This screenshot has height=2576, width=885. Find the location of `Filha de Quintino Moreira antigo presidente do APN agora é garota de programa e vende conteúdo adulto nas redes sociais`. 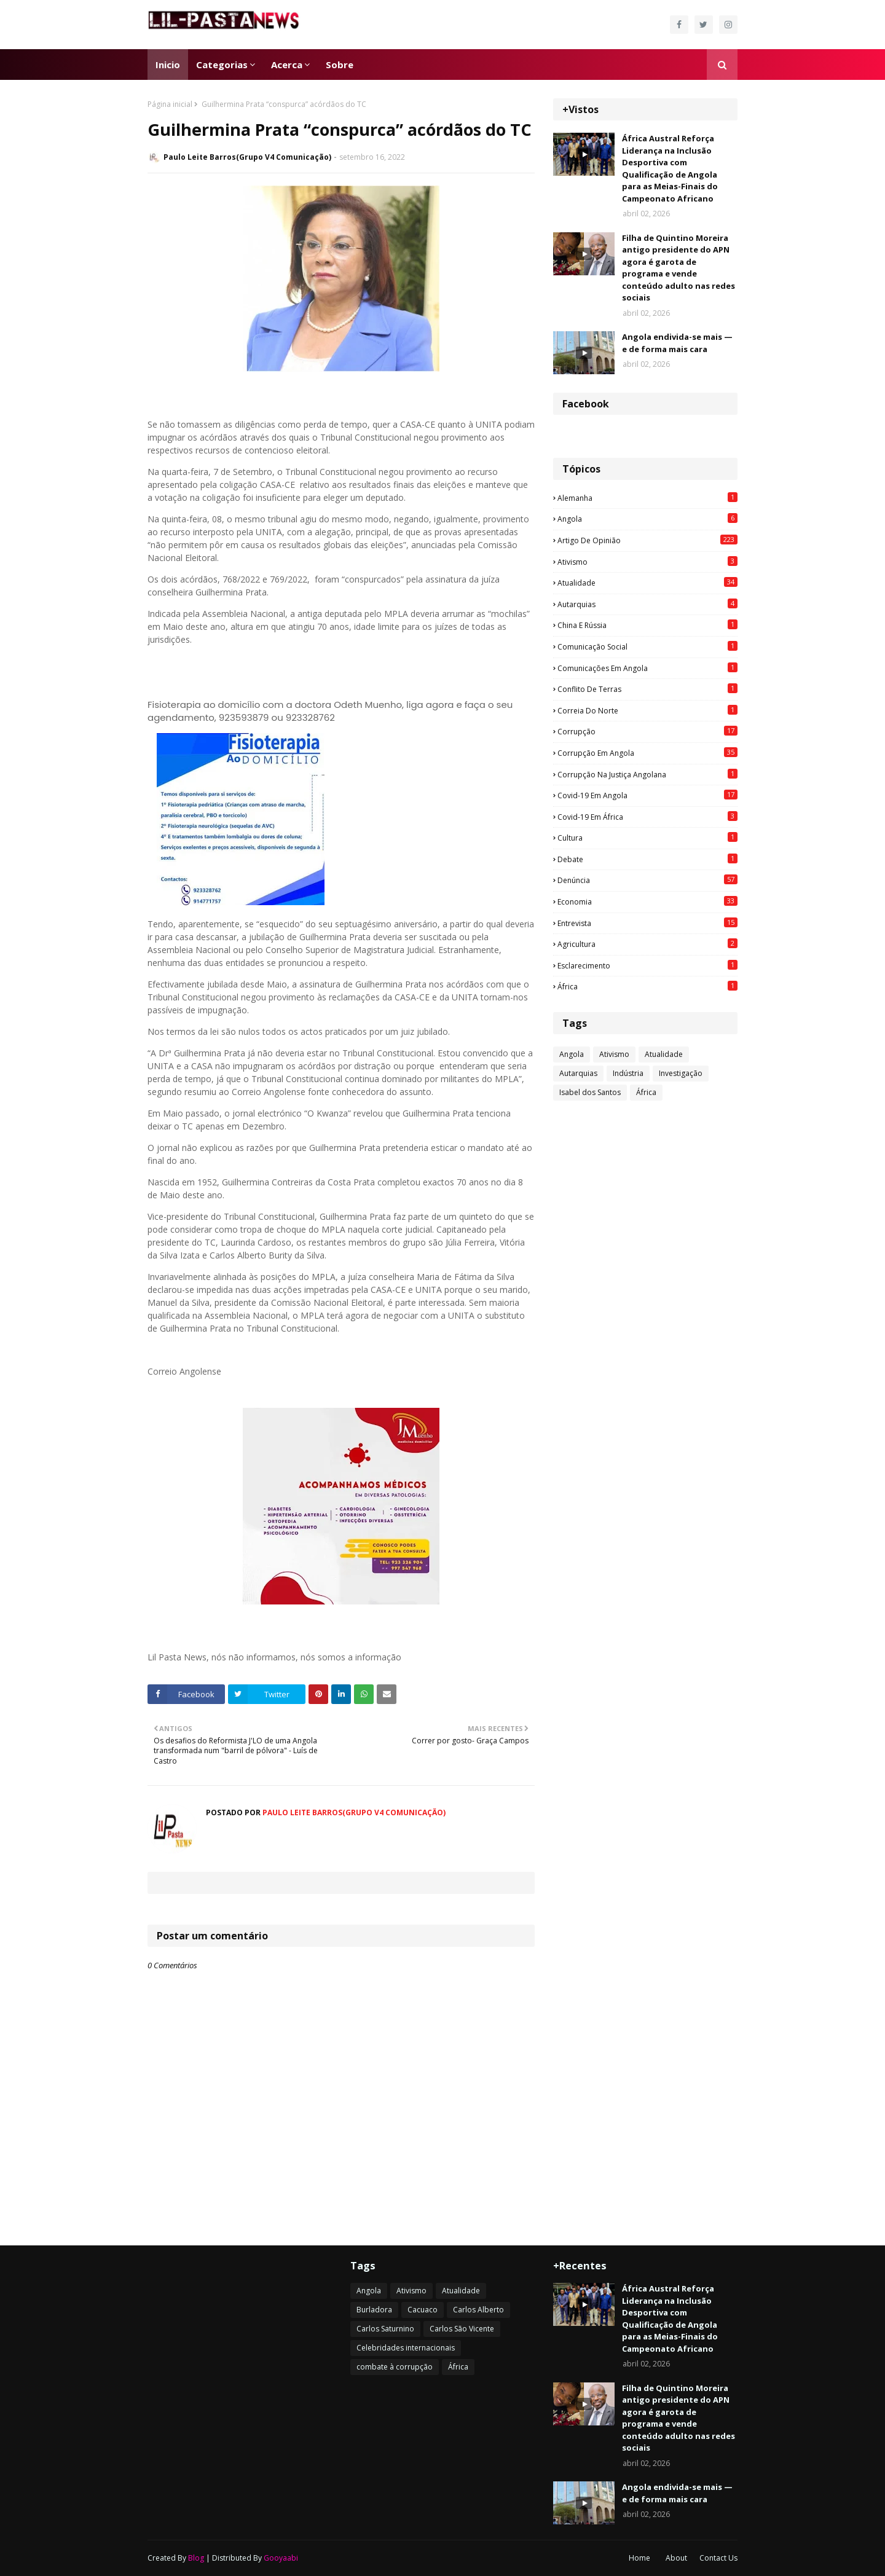

Filha de Quintino Moreira antigo presidente do APN agora é garota de programa e vende conteúdo adulto nas redes sociais is located at coordinates (678, 268).